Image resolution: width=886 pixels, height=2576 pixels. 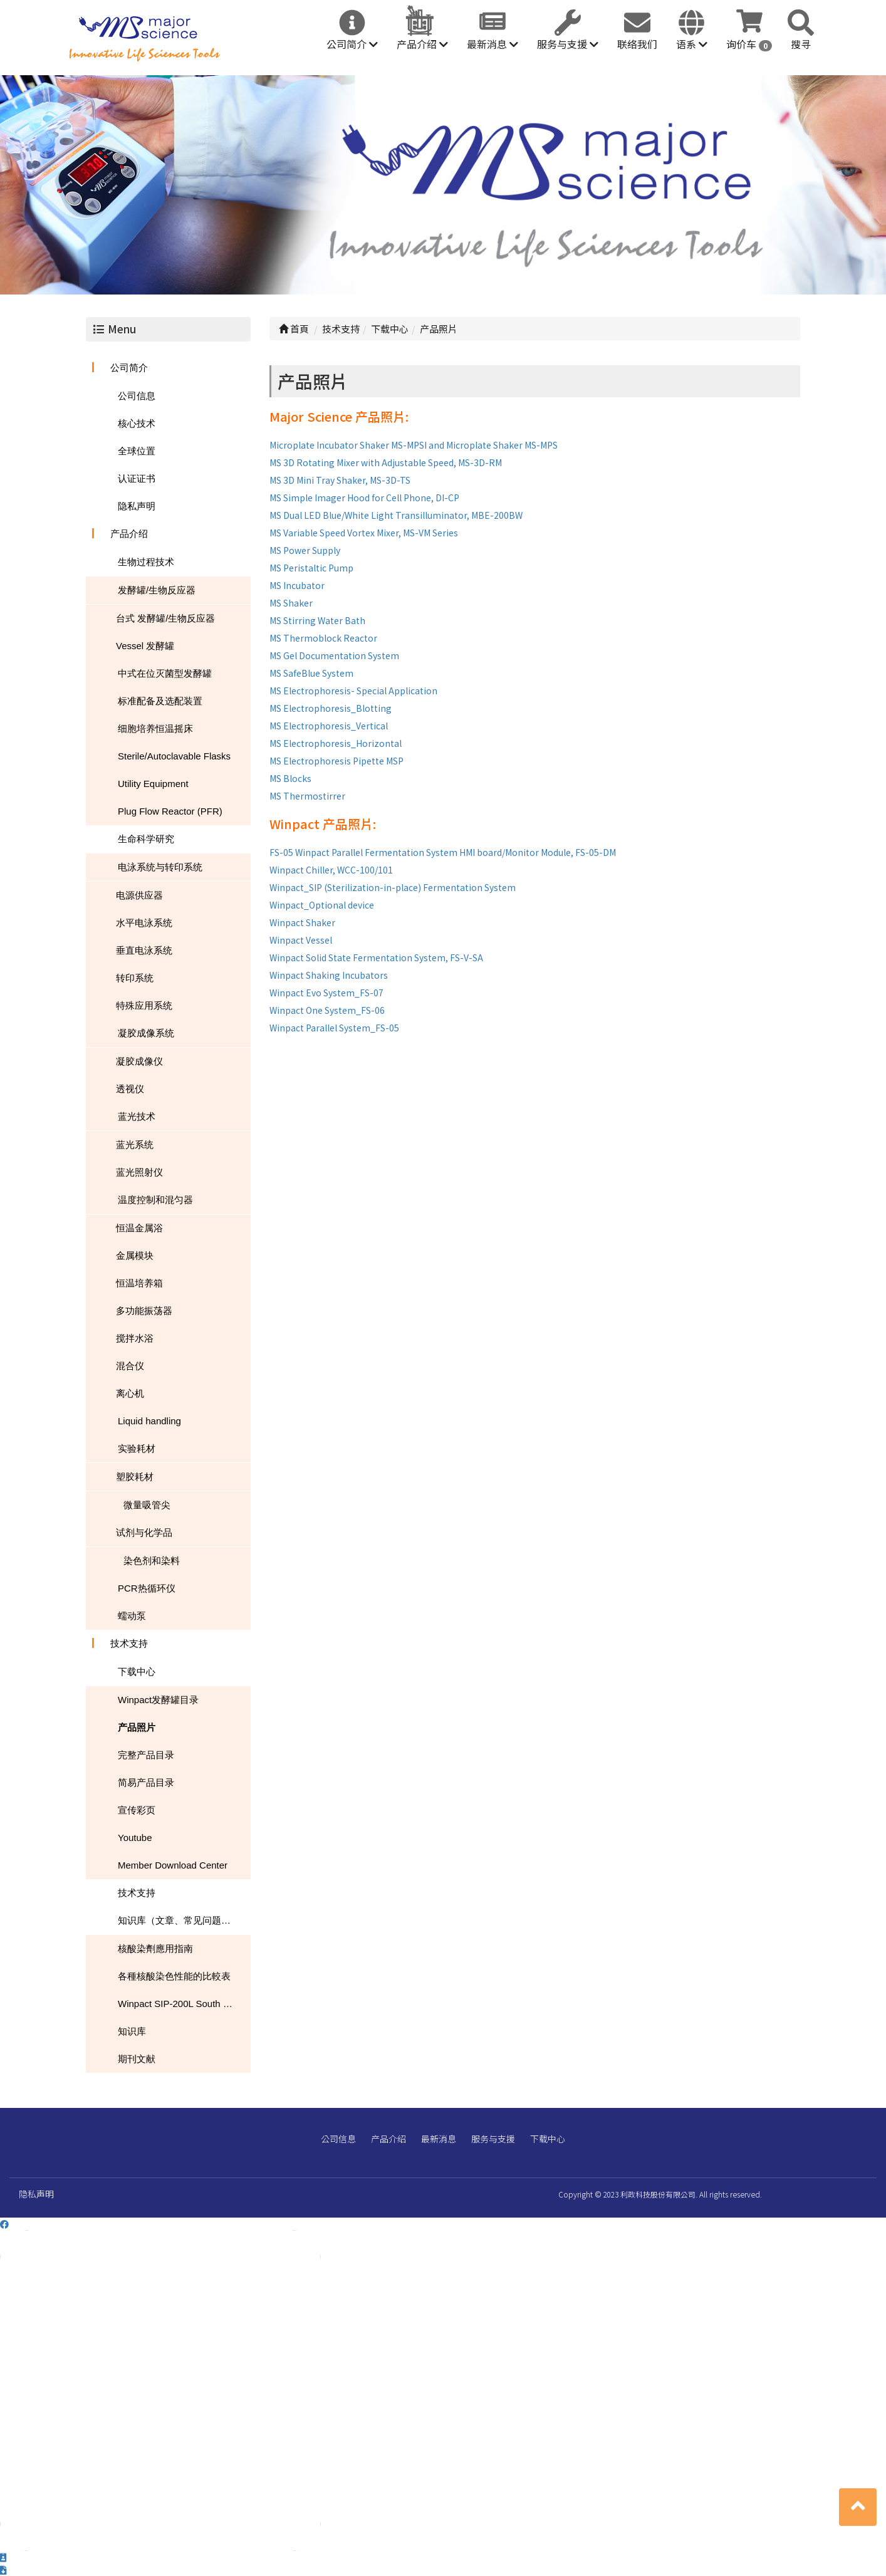 I want to click on MS Electrophoresis Pipette MSP, so click(x=336, y=760).